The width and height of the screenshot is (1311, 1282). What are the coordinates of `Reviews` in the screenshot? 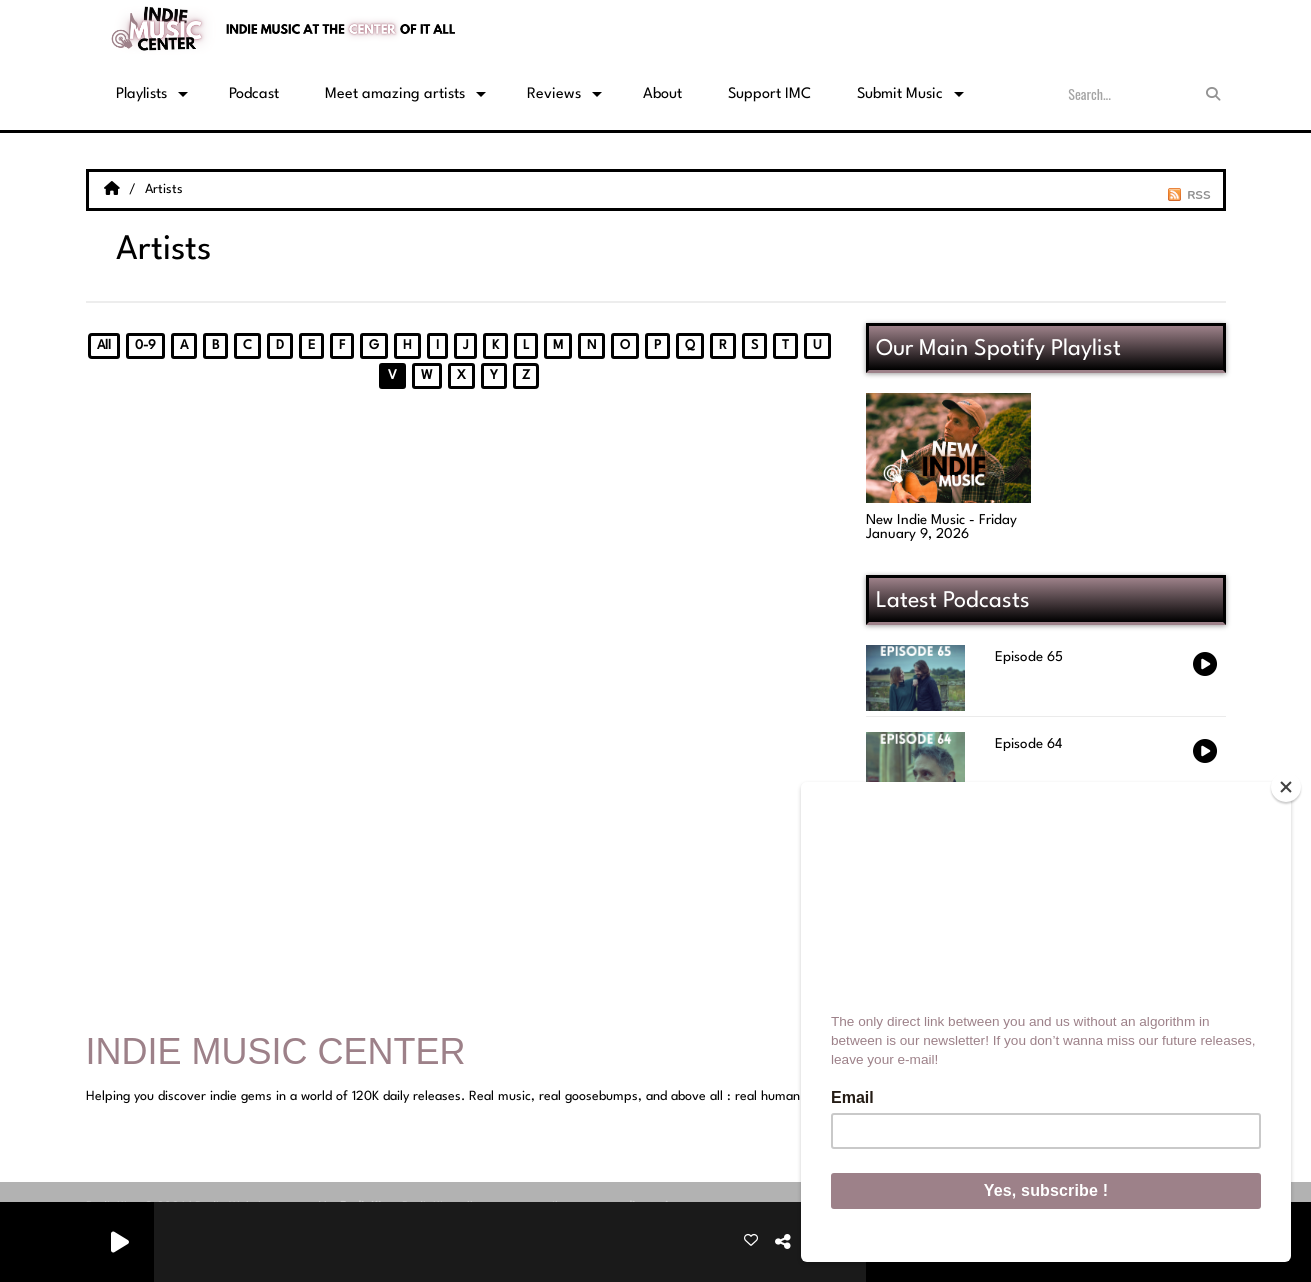 It's located at (554, 94).